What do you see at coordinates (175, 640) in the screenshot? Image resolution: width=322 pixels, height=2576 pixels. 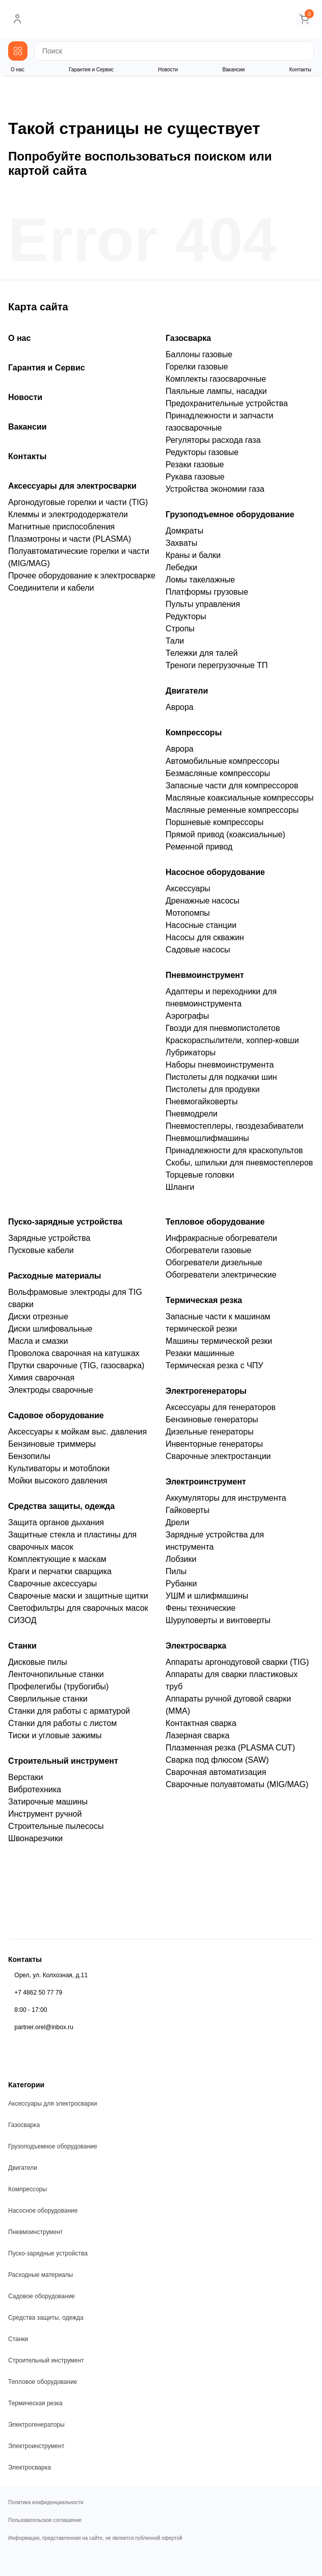 I see `Тали` at bounding box center [175, 640].